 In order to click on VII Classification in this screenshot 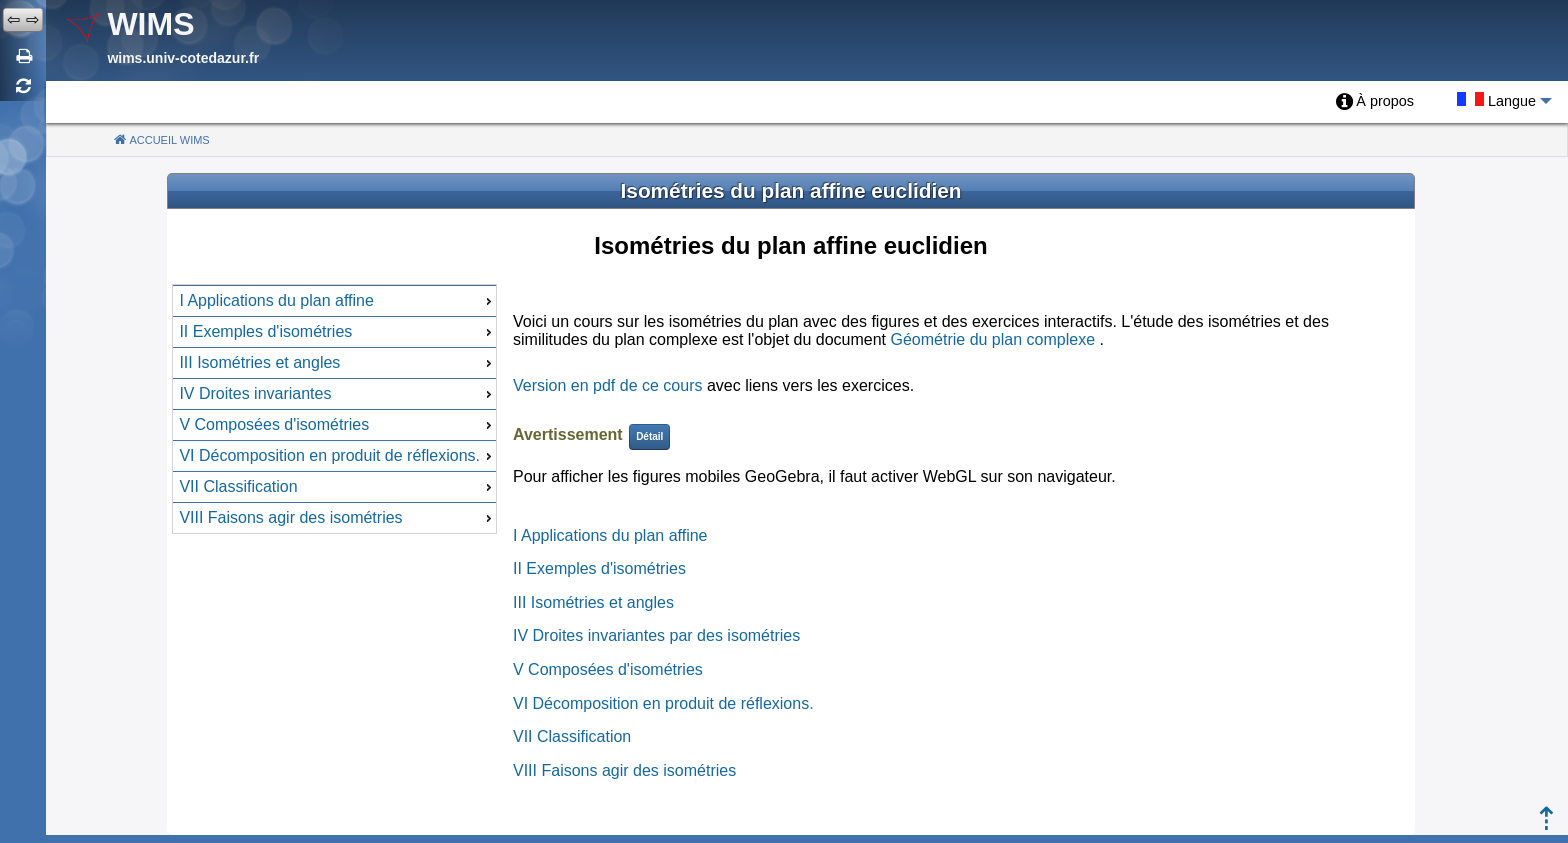, I will do `click(572, 736)`.